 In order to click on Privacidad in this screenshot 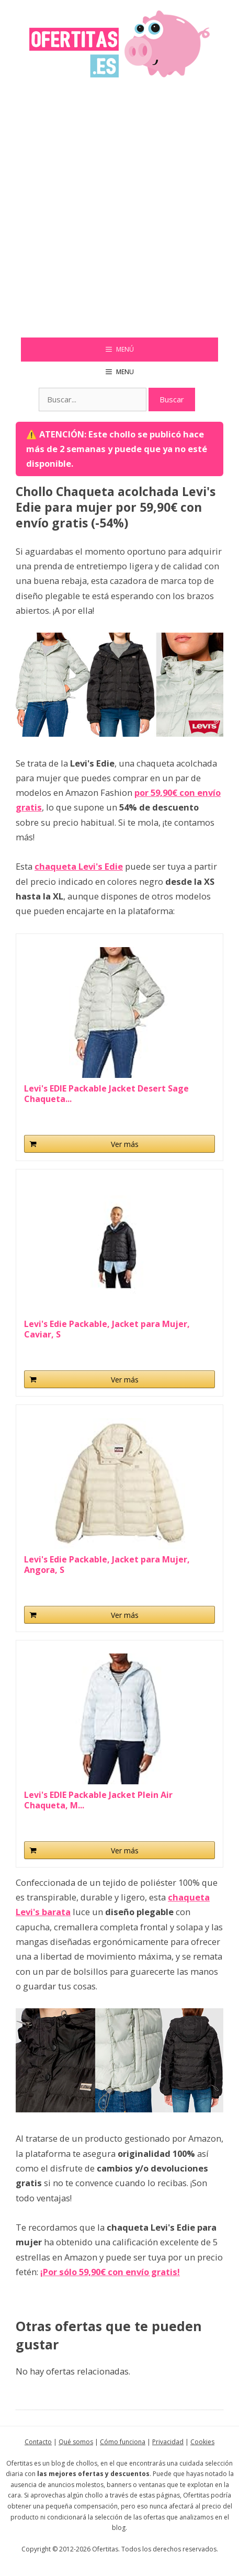, I will do `click(168, 2441)`.